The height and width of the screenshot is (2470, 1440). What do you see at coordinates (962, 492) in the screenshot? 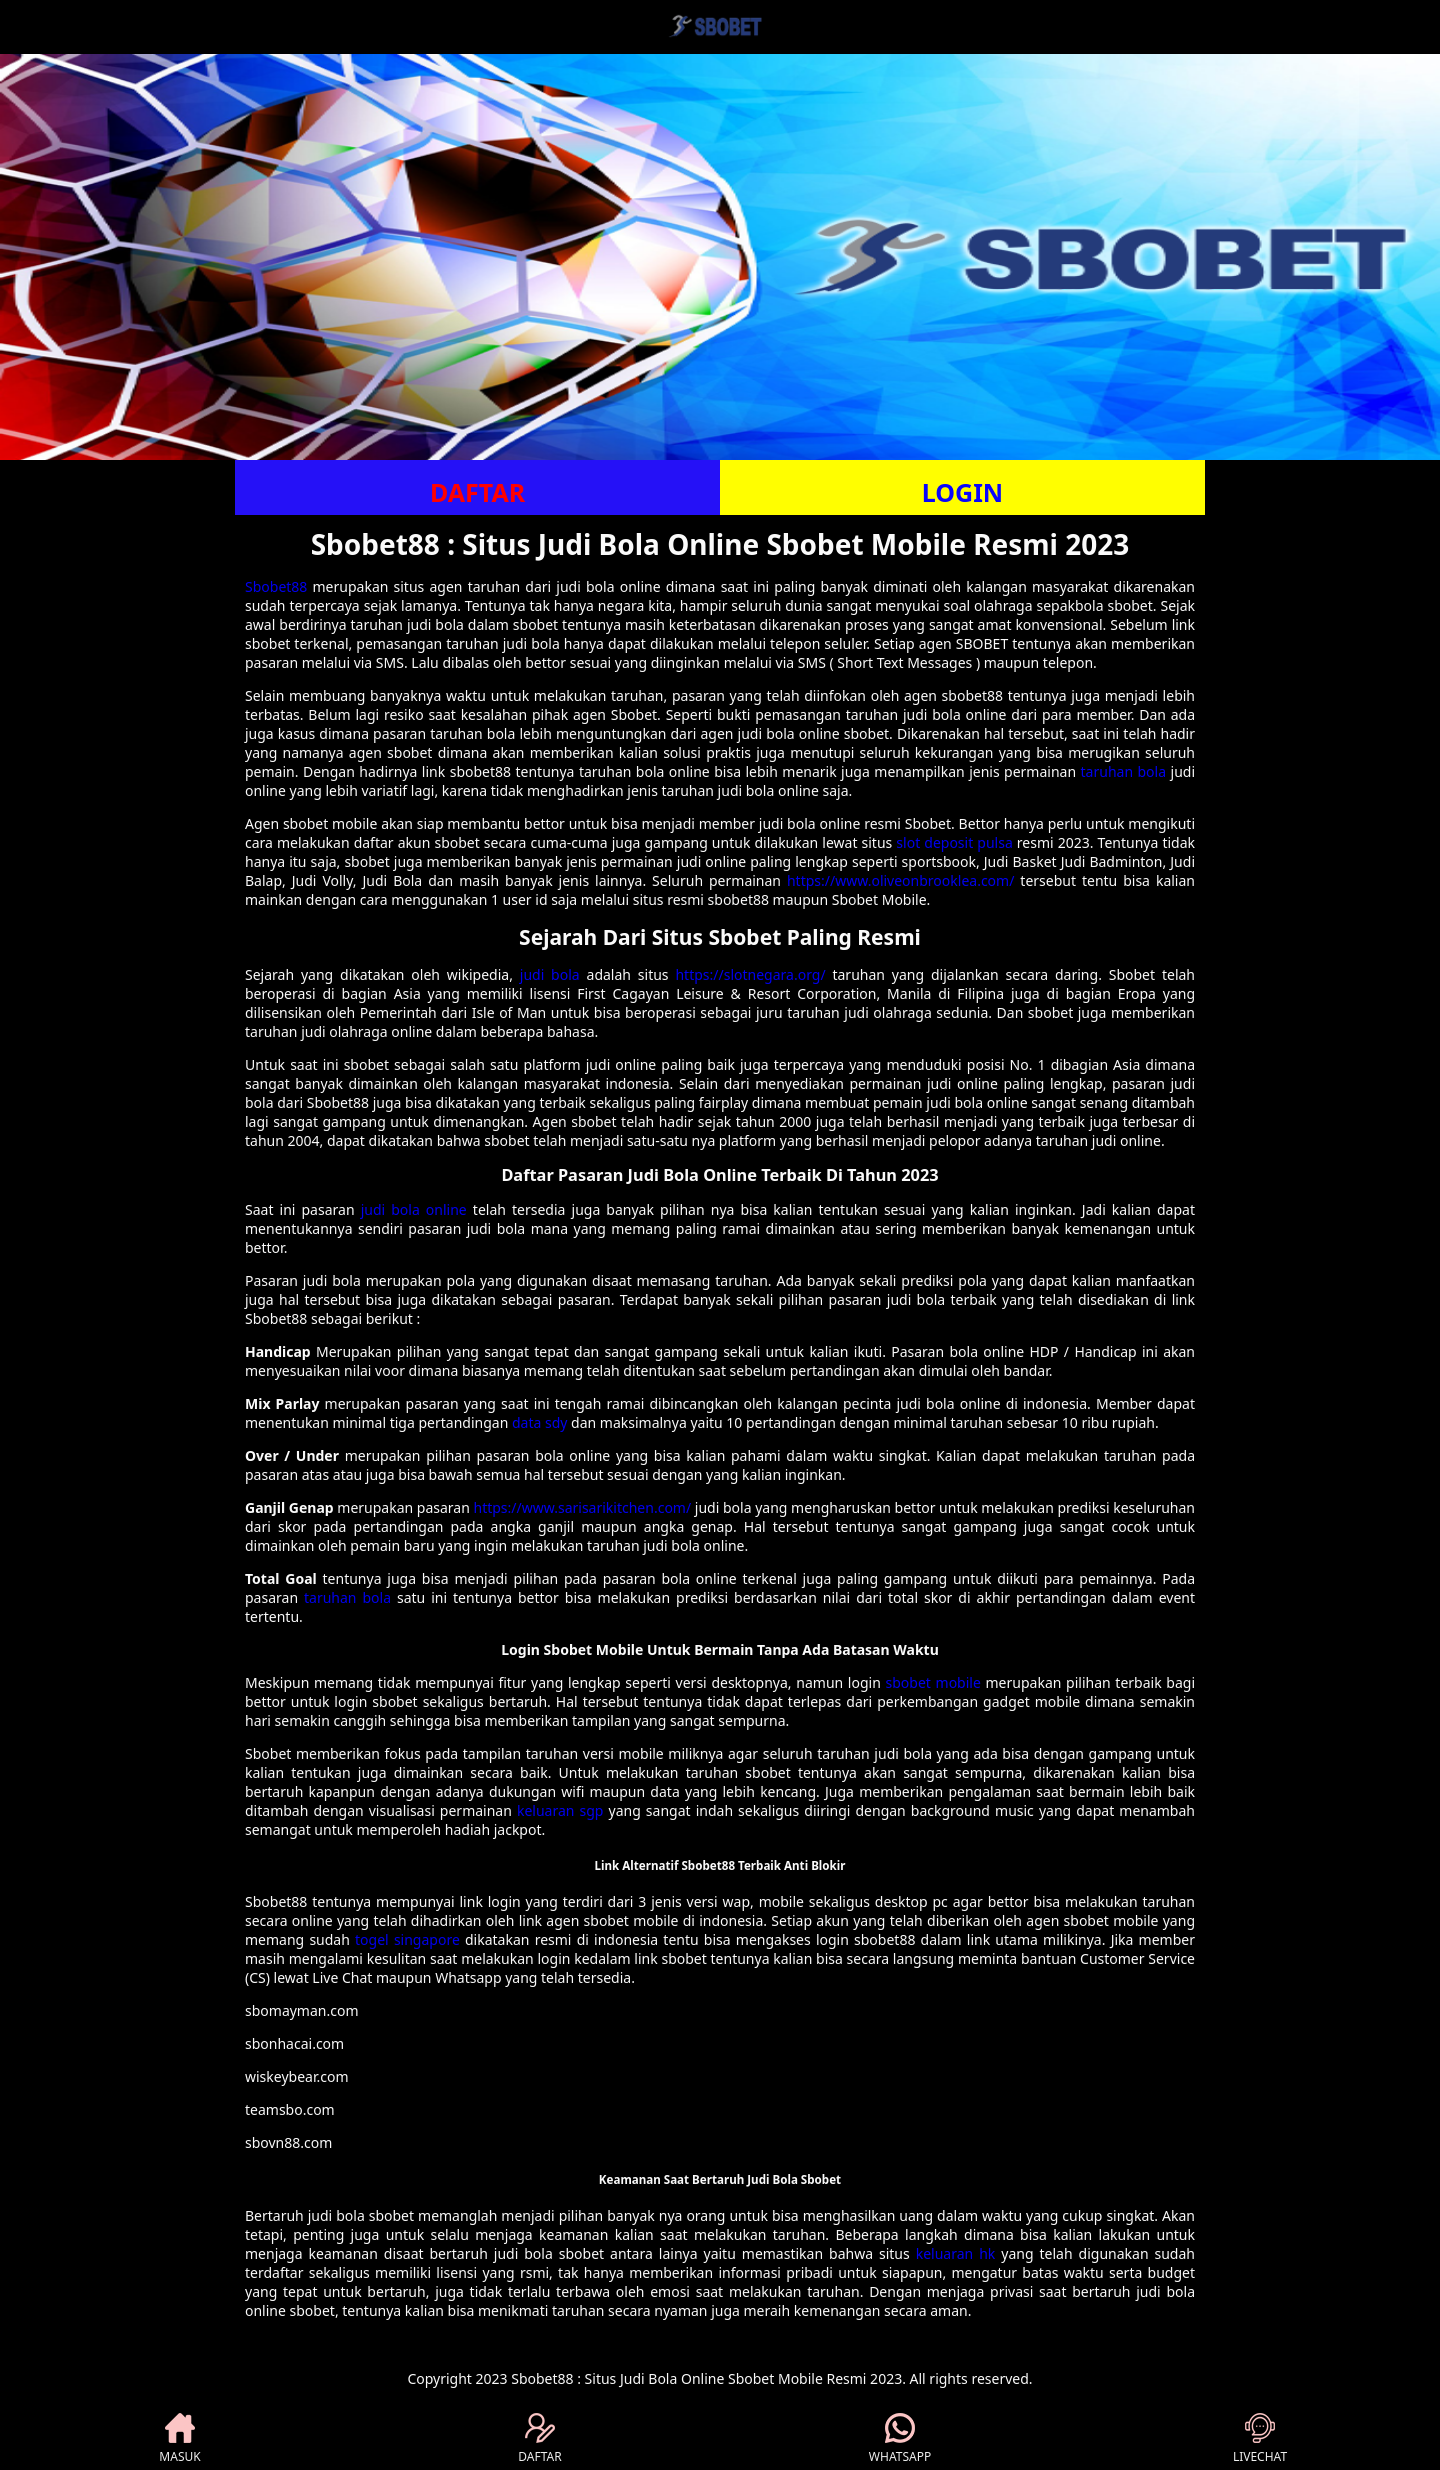
I see `LOGIN` at bounding box center [962, 492].